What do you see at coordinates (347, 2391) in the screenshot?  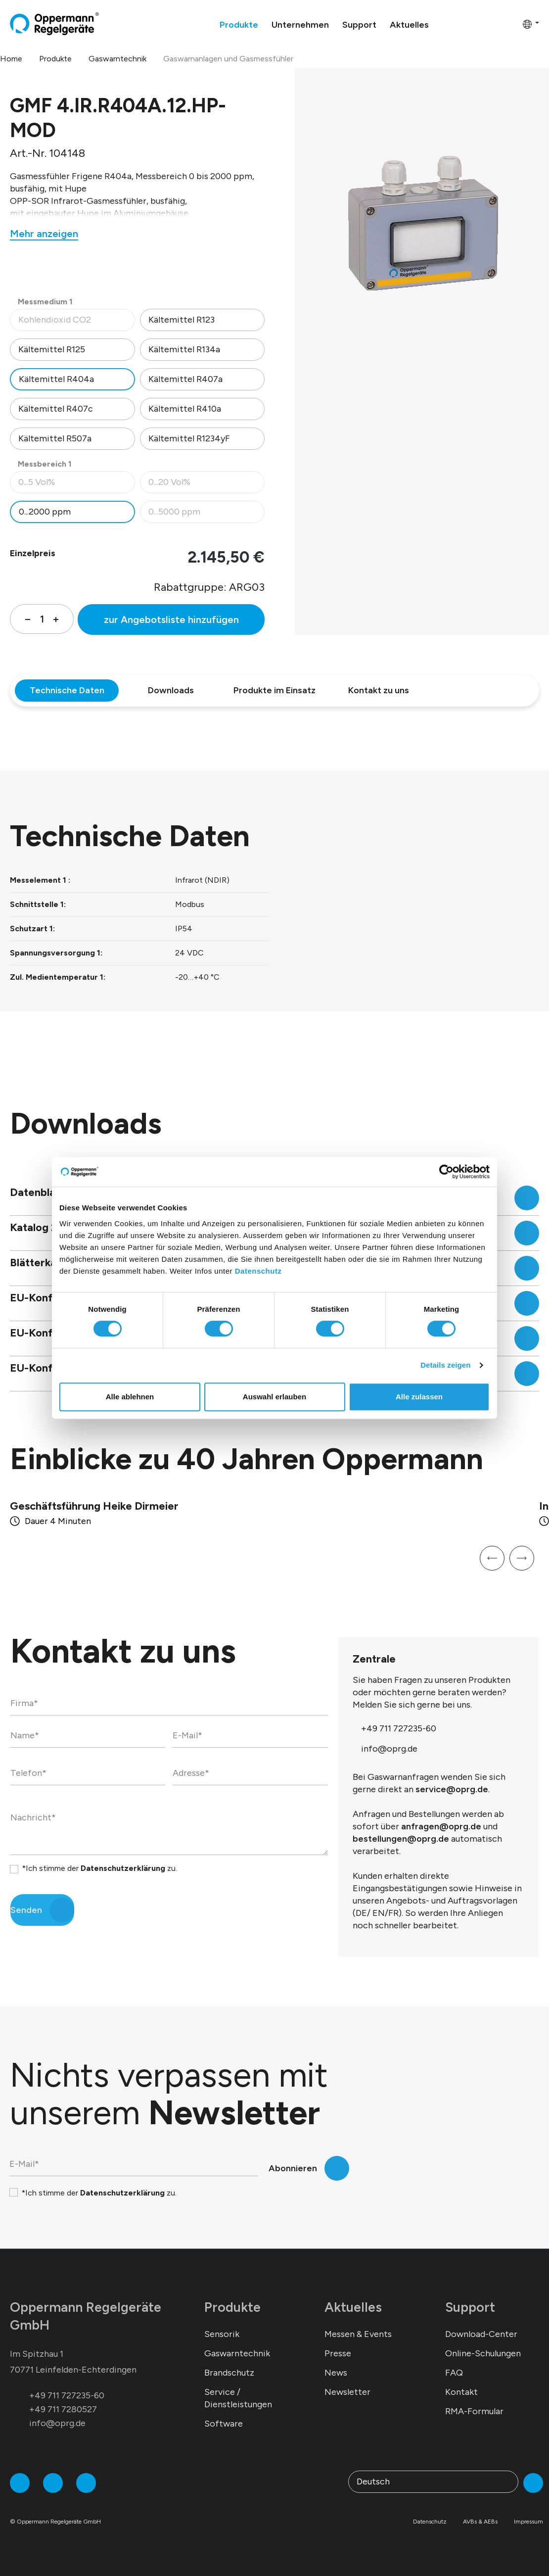 I see `Newsletter` at bounding box center [347, 2391].